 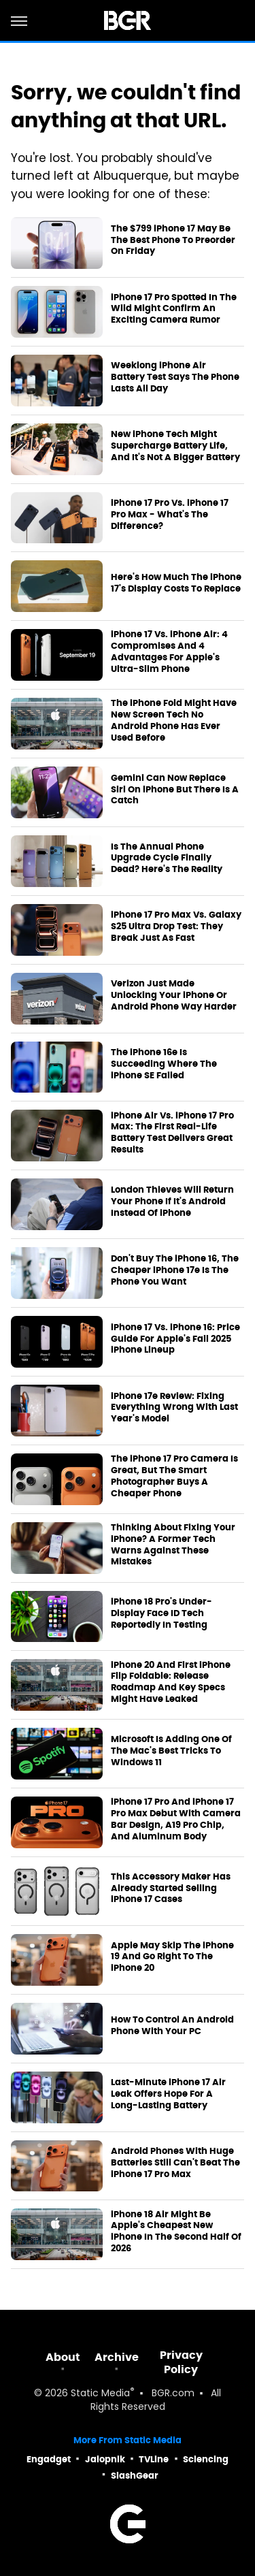 What do you see at coordinates (174, 1476) in the screenshot?
I see `The iPhone 17 Pro Camera Is Great, But The Smart Photographer Buys A Cheaper Phone` at bounding box center [174, 1476].